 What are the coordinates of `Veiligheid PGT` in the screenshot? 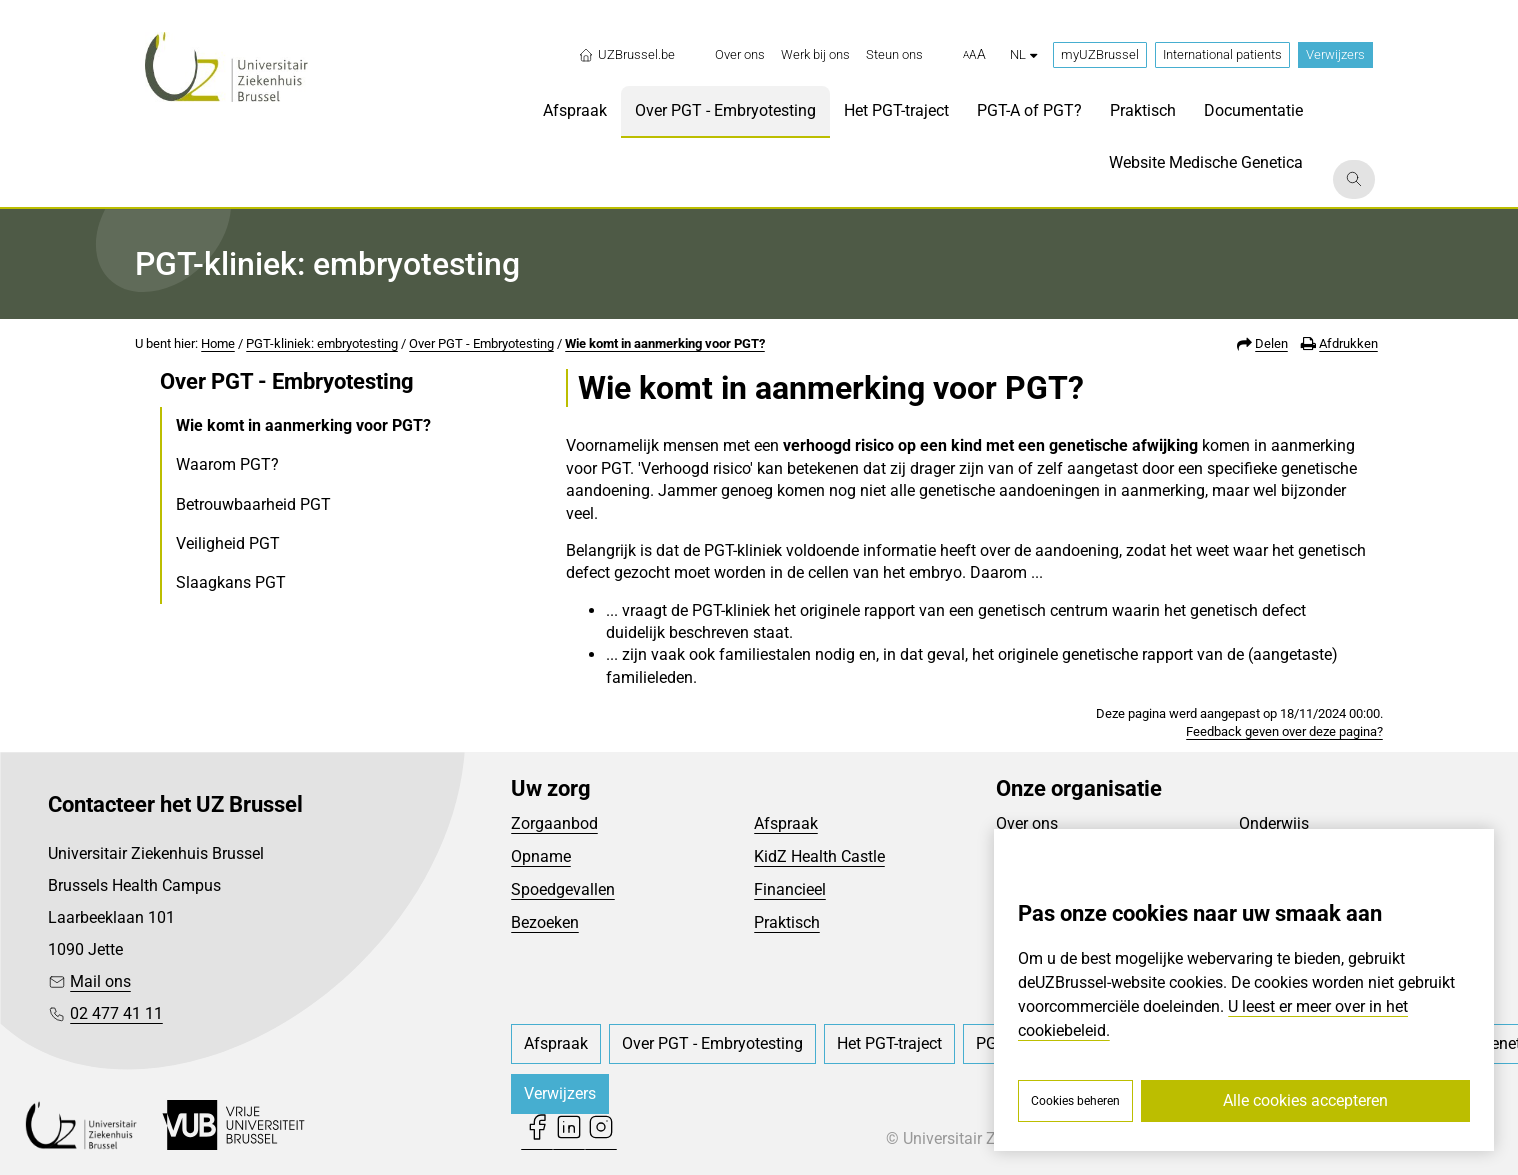 It's located at (228, 543).